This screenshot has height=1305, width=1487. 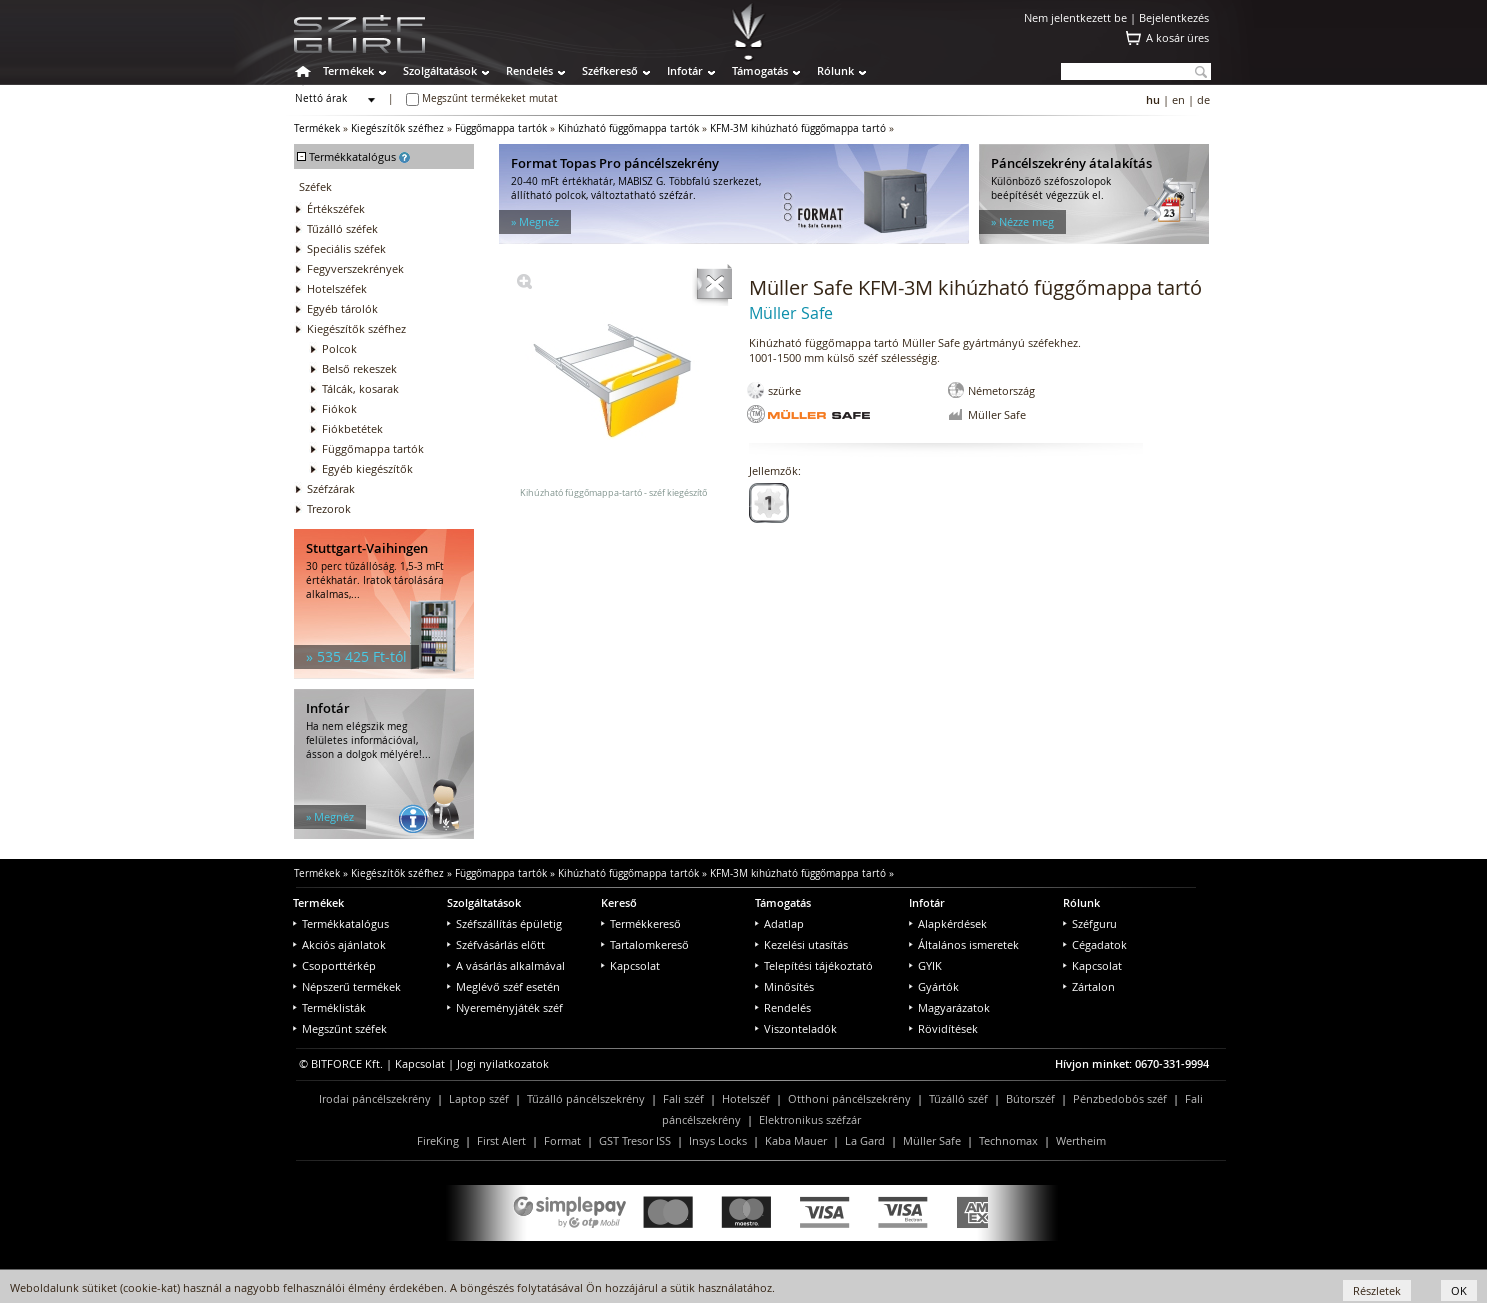 What do you see at coordinates (348, 70) in the screenshot?
I see `Termékek` at bounding box center [348, 70].